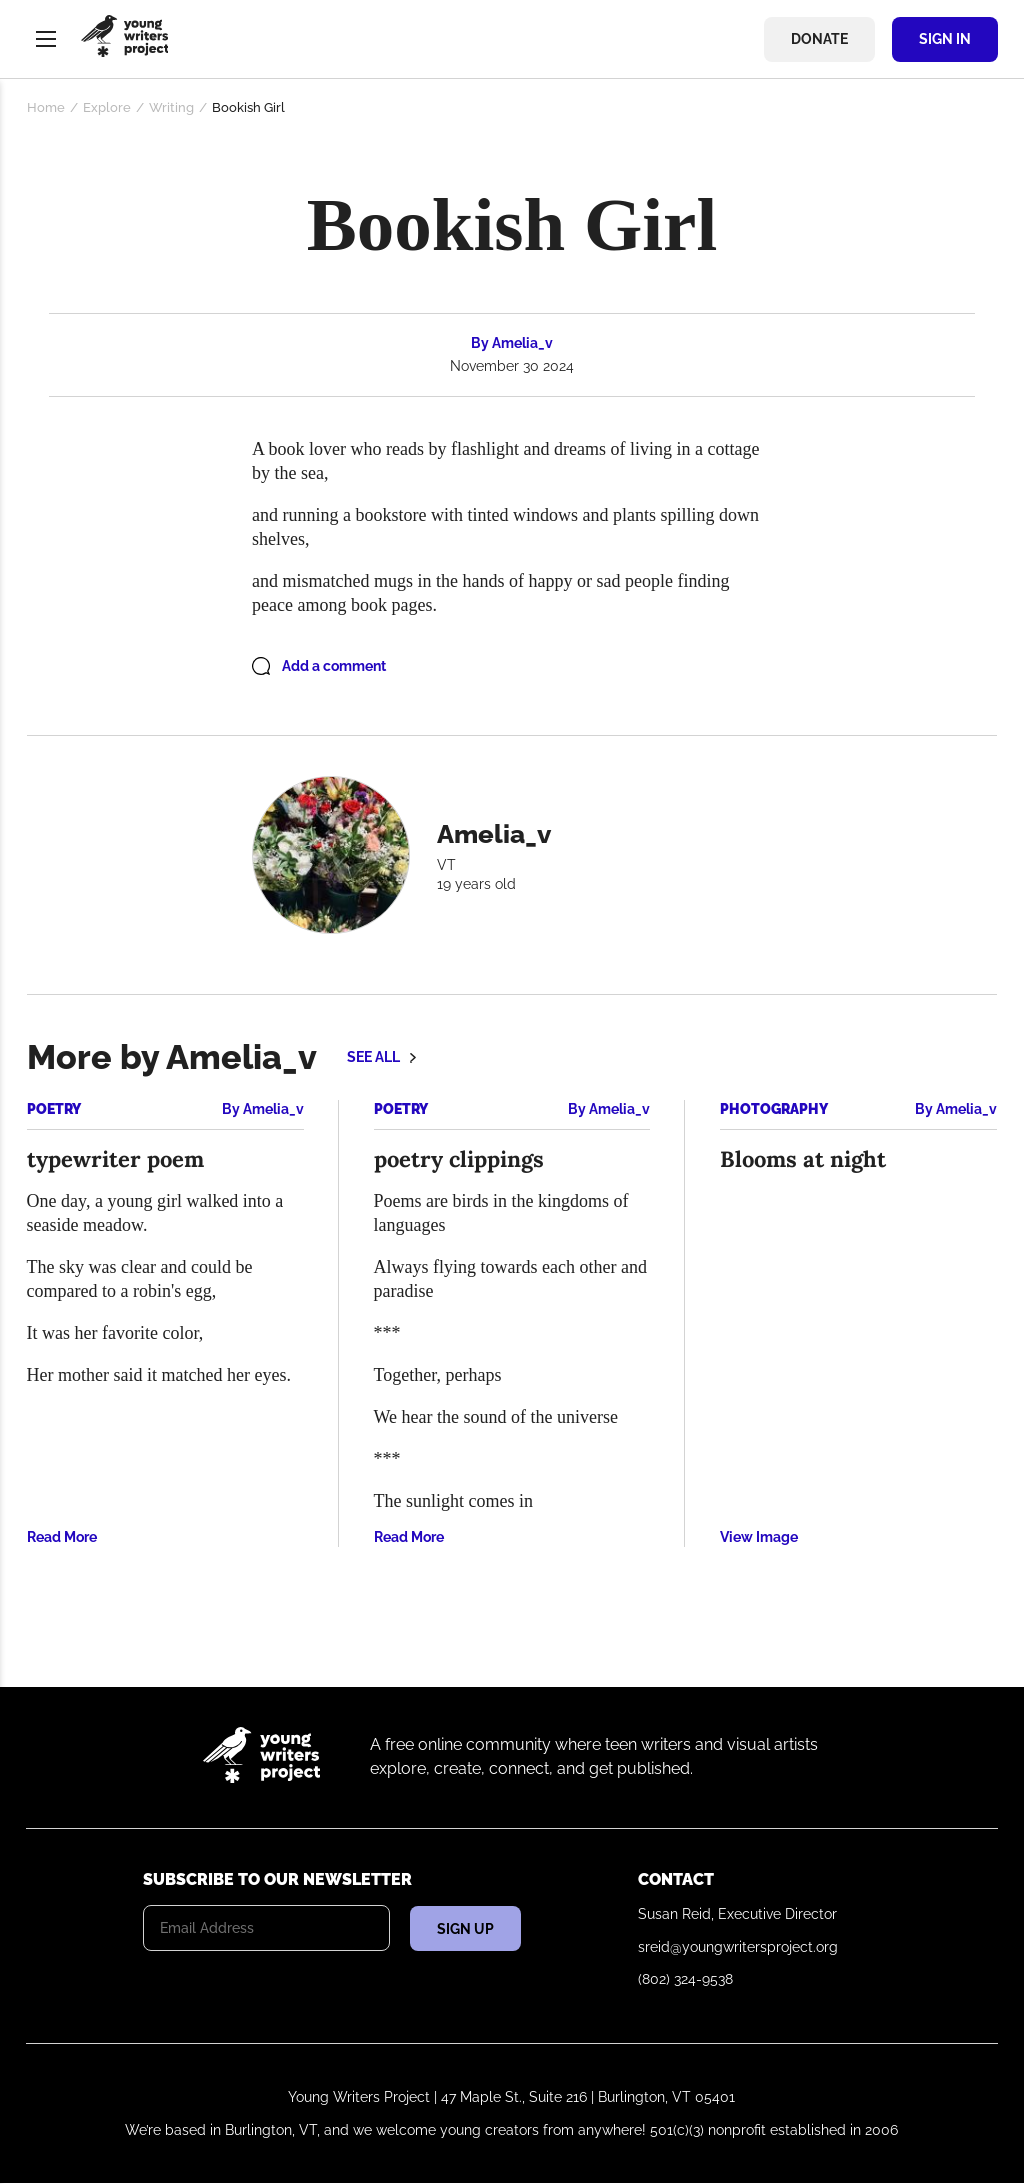 The height and width of the screenshot is (2184, 1024). What do you see at coordinates (171, 107) in the screenshot?
I see `Writing` at bounding box center [171, 107].